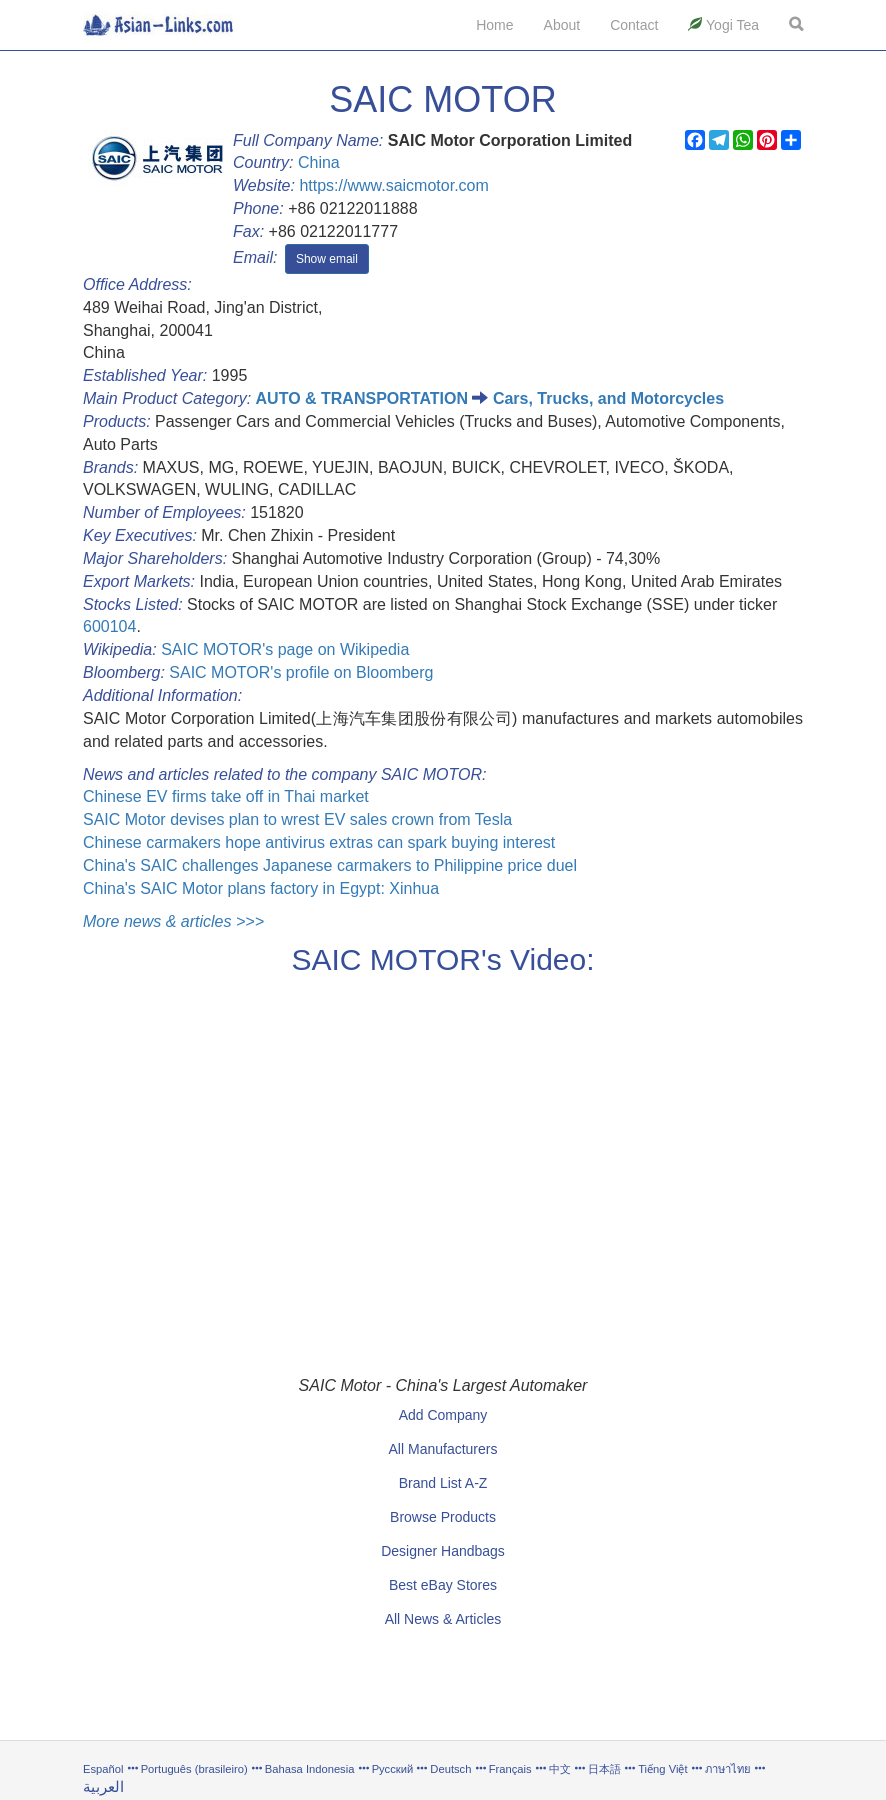 This screenshot has width=886, height=1800. I want to click on Português (brasileiro), so click(194, 1769).